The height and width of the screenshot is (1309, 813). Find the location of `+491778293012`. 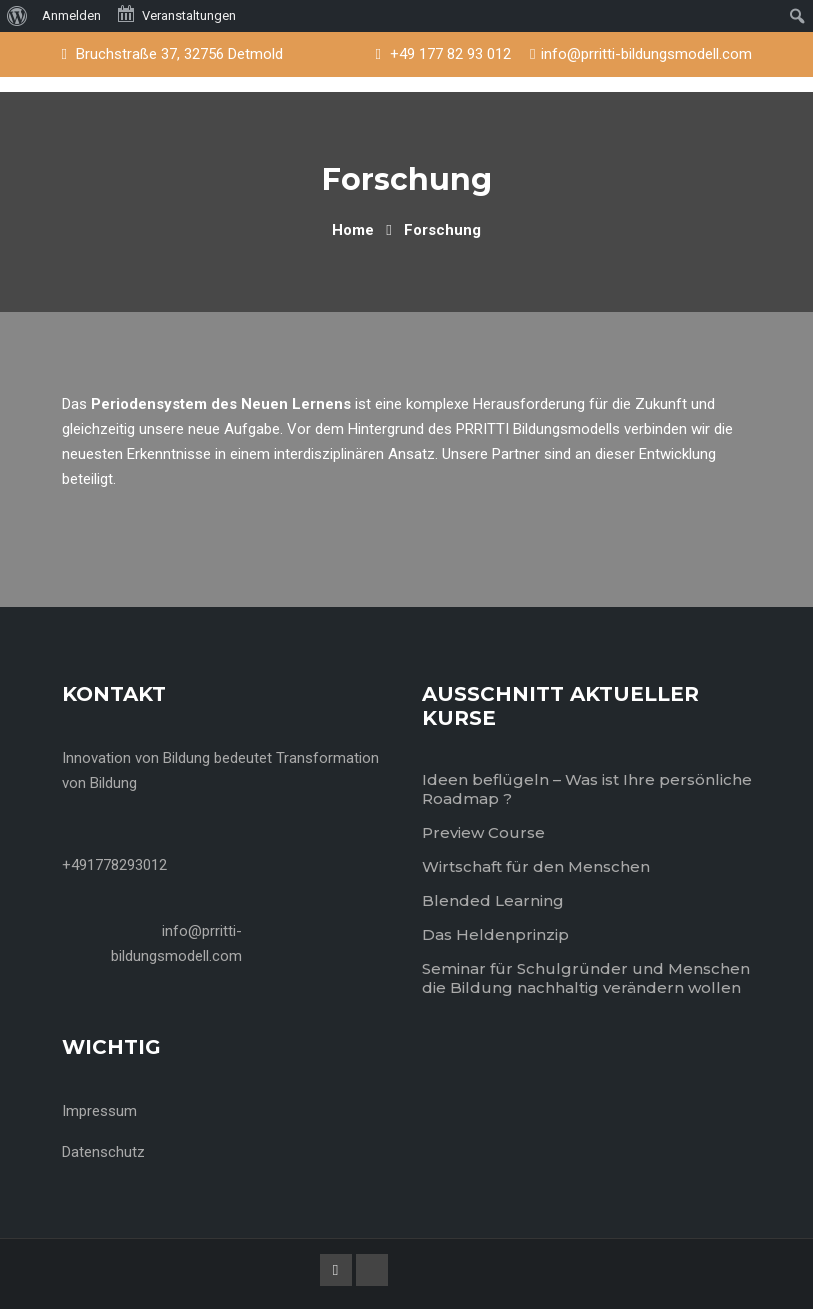

+491778293012 is located at coordinates (114, 865).